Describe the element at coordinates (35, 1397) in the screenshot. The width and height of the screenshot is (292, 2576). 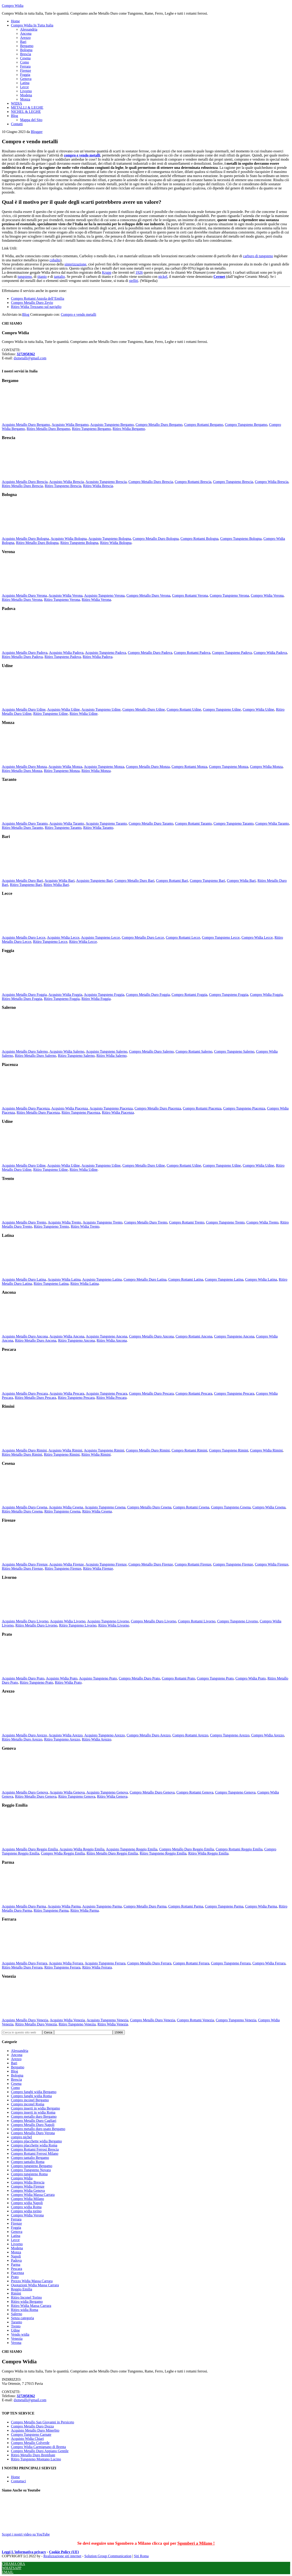
I see `Ritiro Metallo Duro Pescara` at that location.